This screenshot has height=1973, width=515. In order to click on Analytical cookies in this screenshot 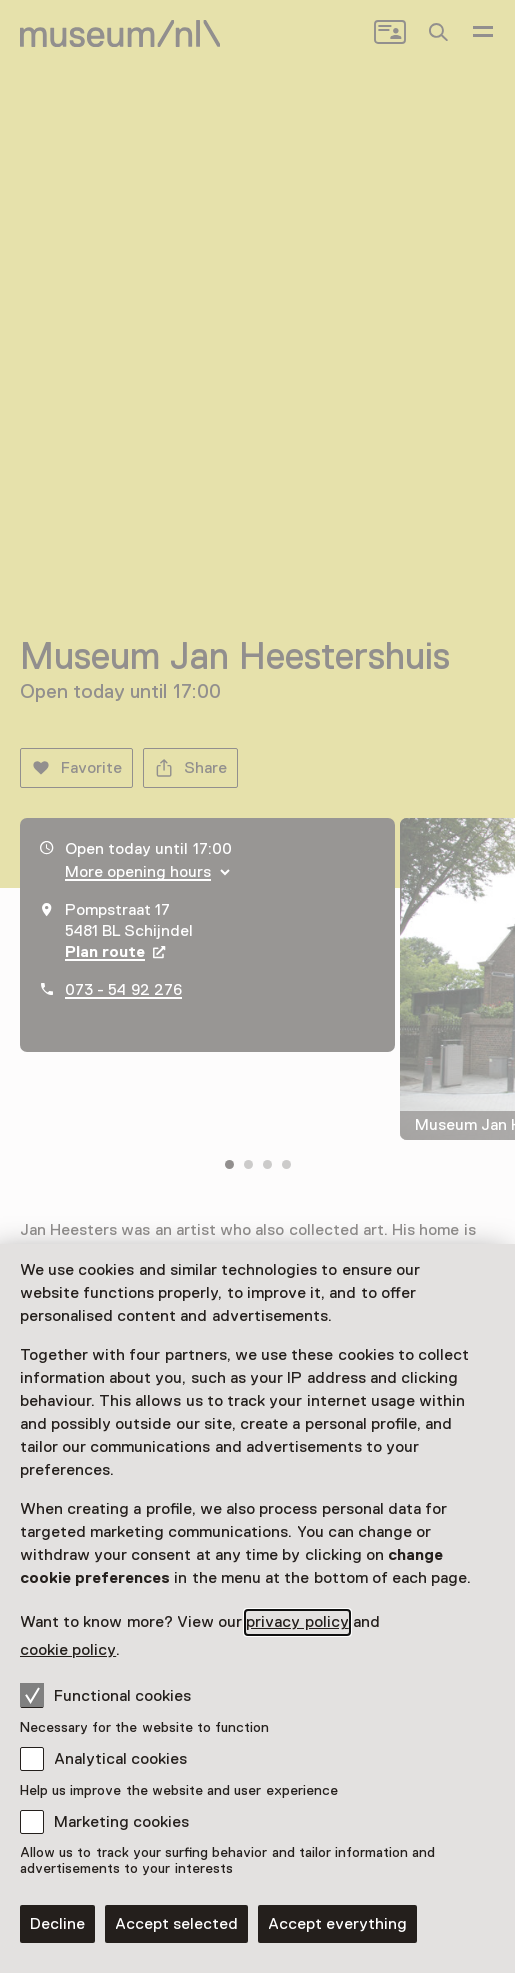, I will do `click(120, 1759)`.